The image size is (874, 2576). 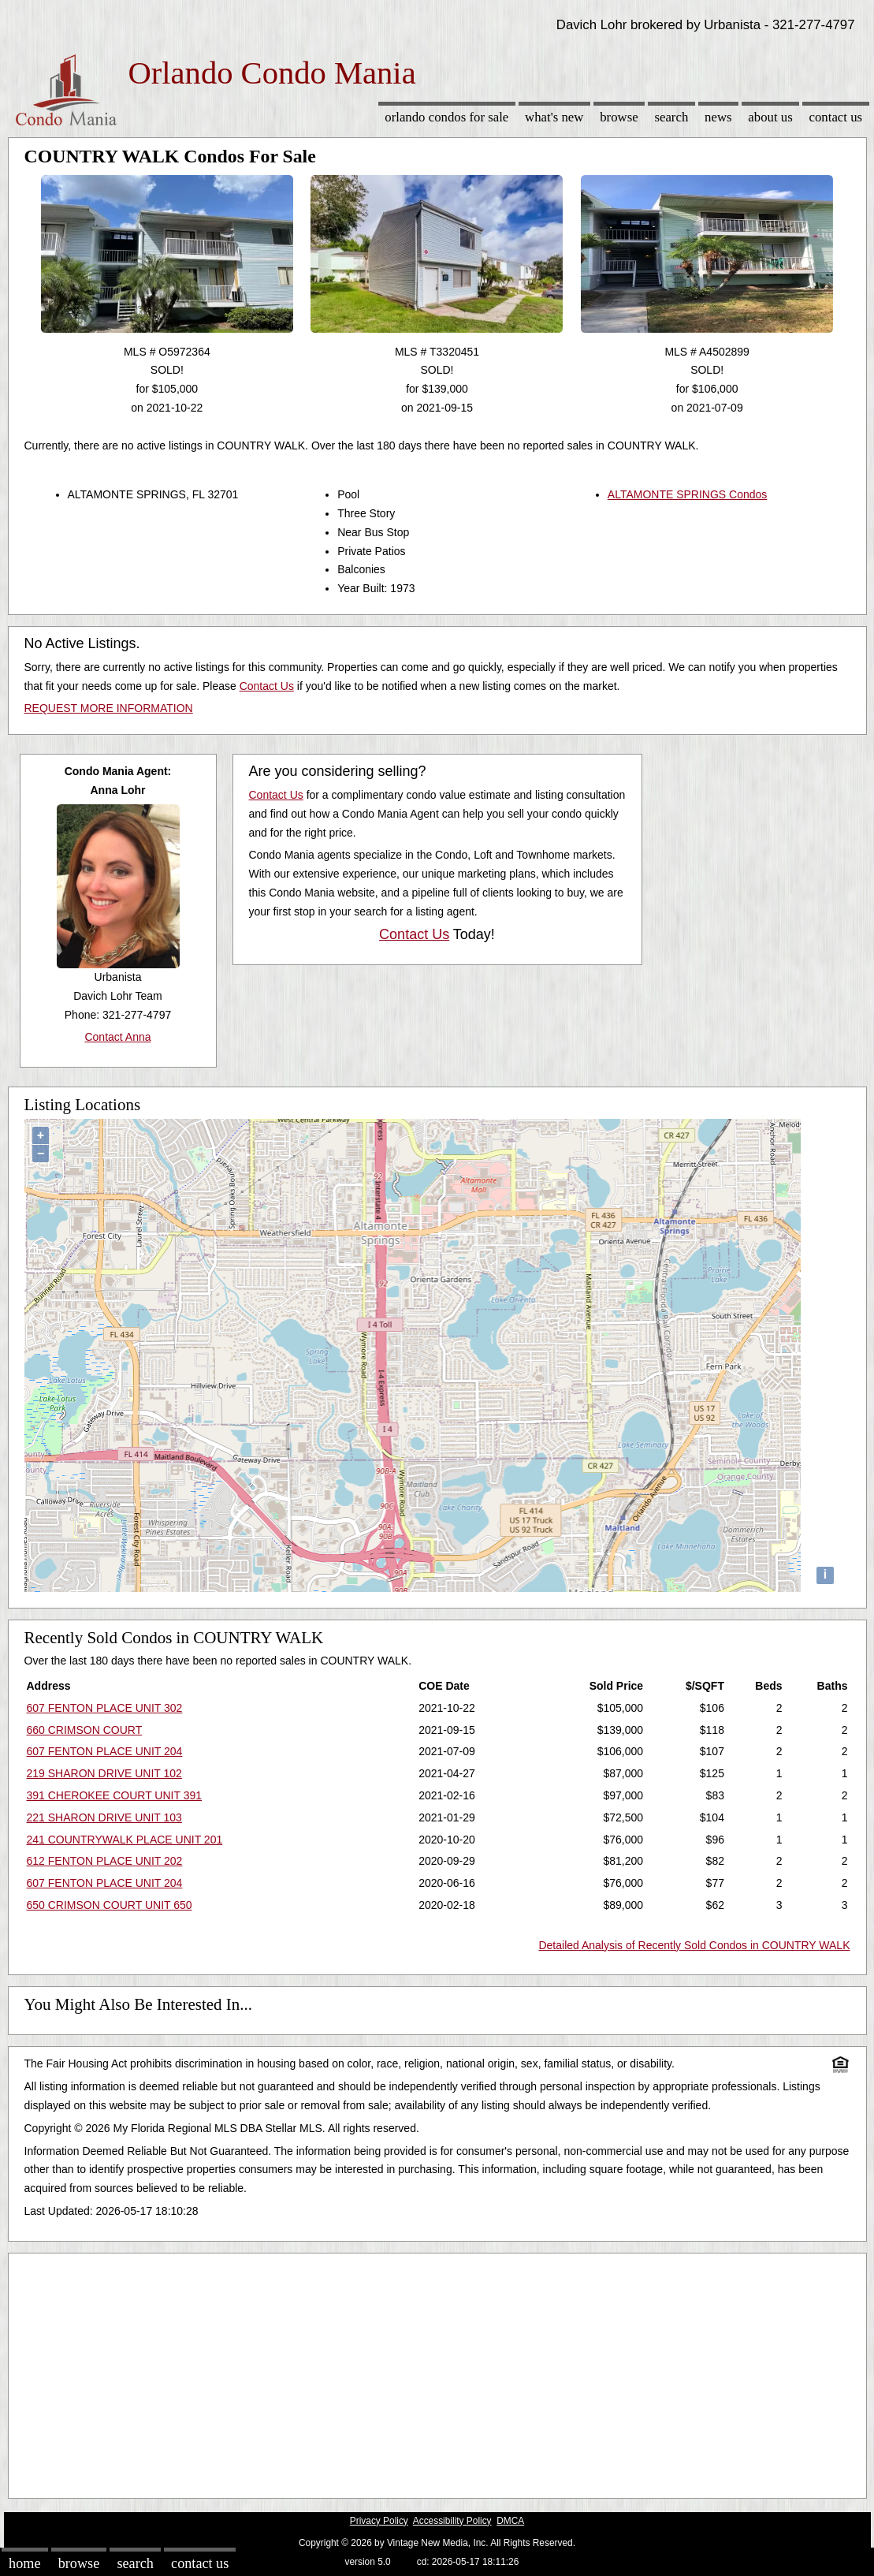 I want to click on 660 CRIMSON COURT, so click(x=85, y=1730).